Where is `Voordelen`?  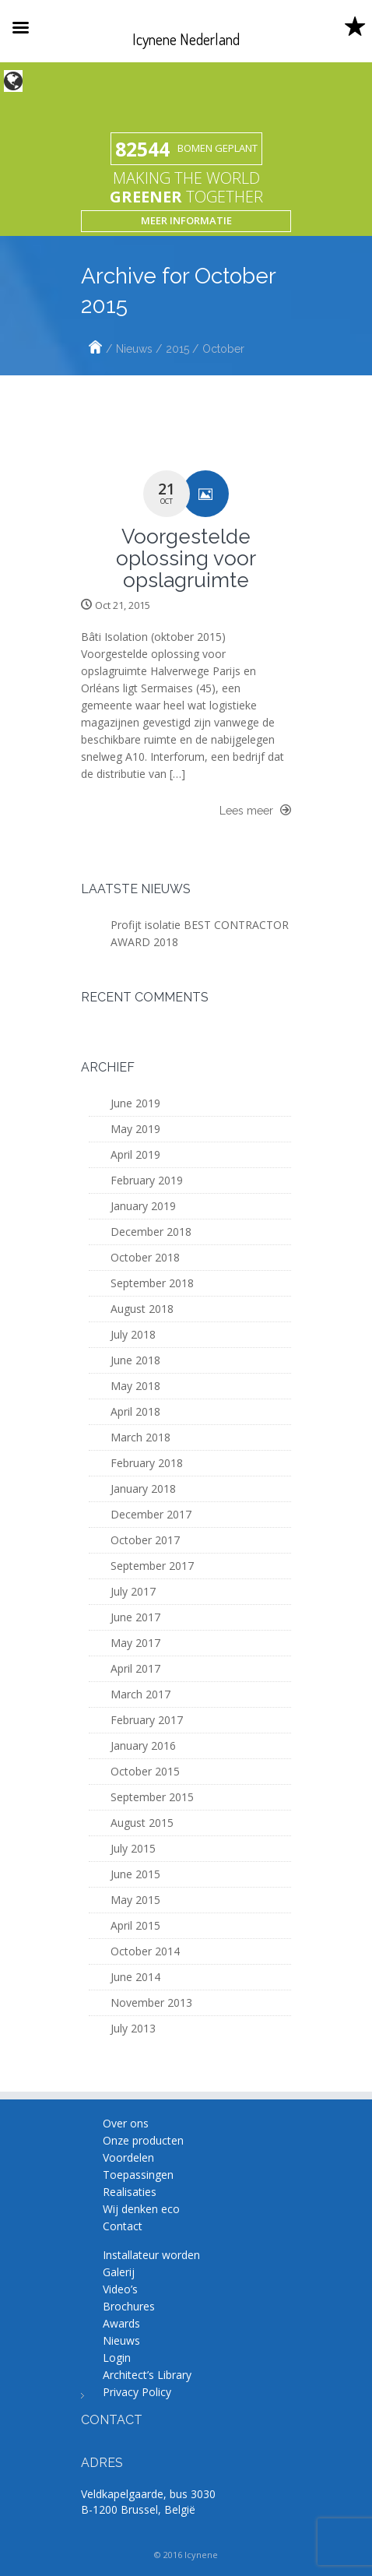 Voordelen is located at coordinates (128, 2157).